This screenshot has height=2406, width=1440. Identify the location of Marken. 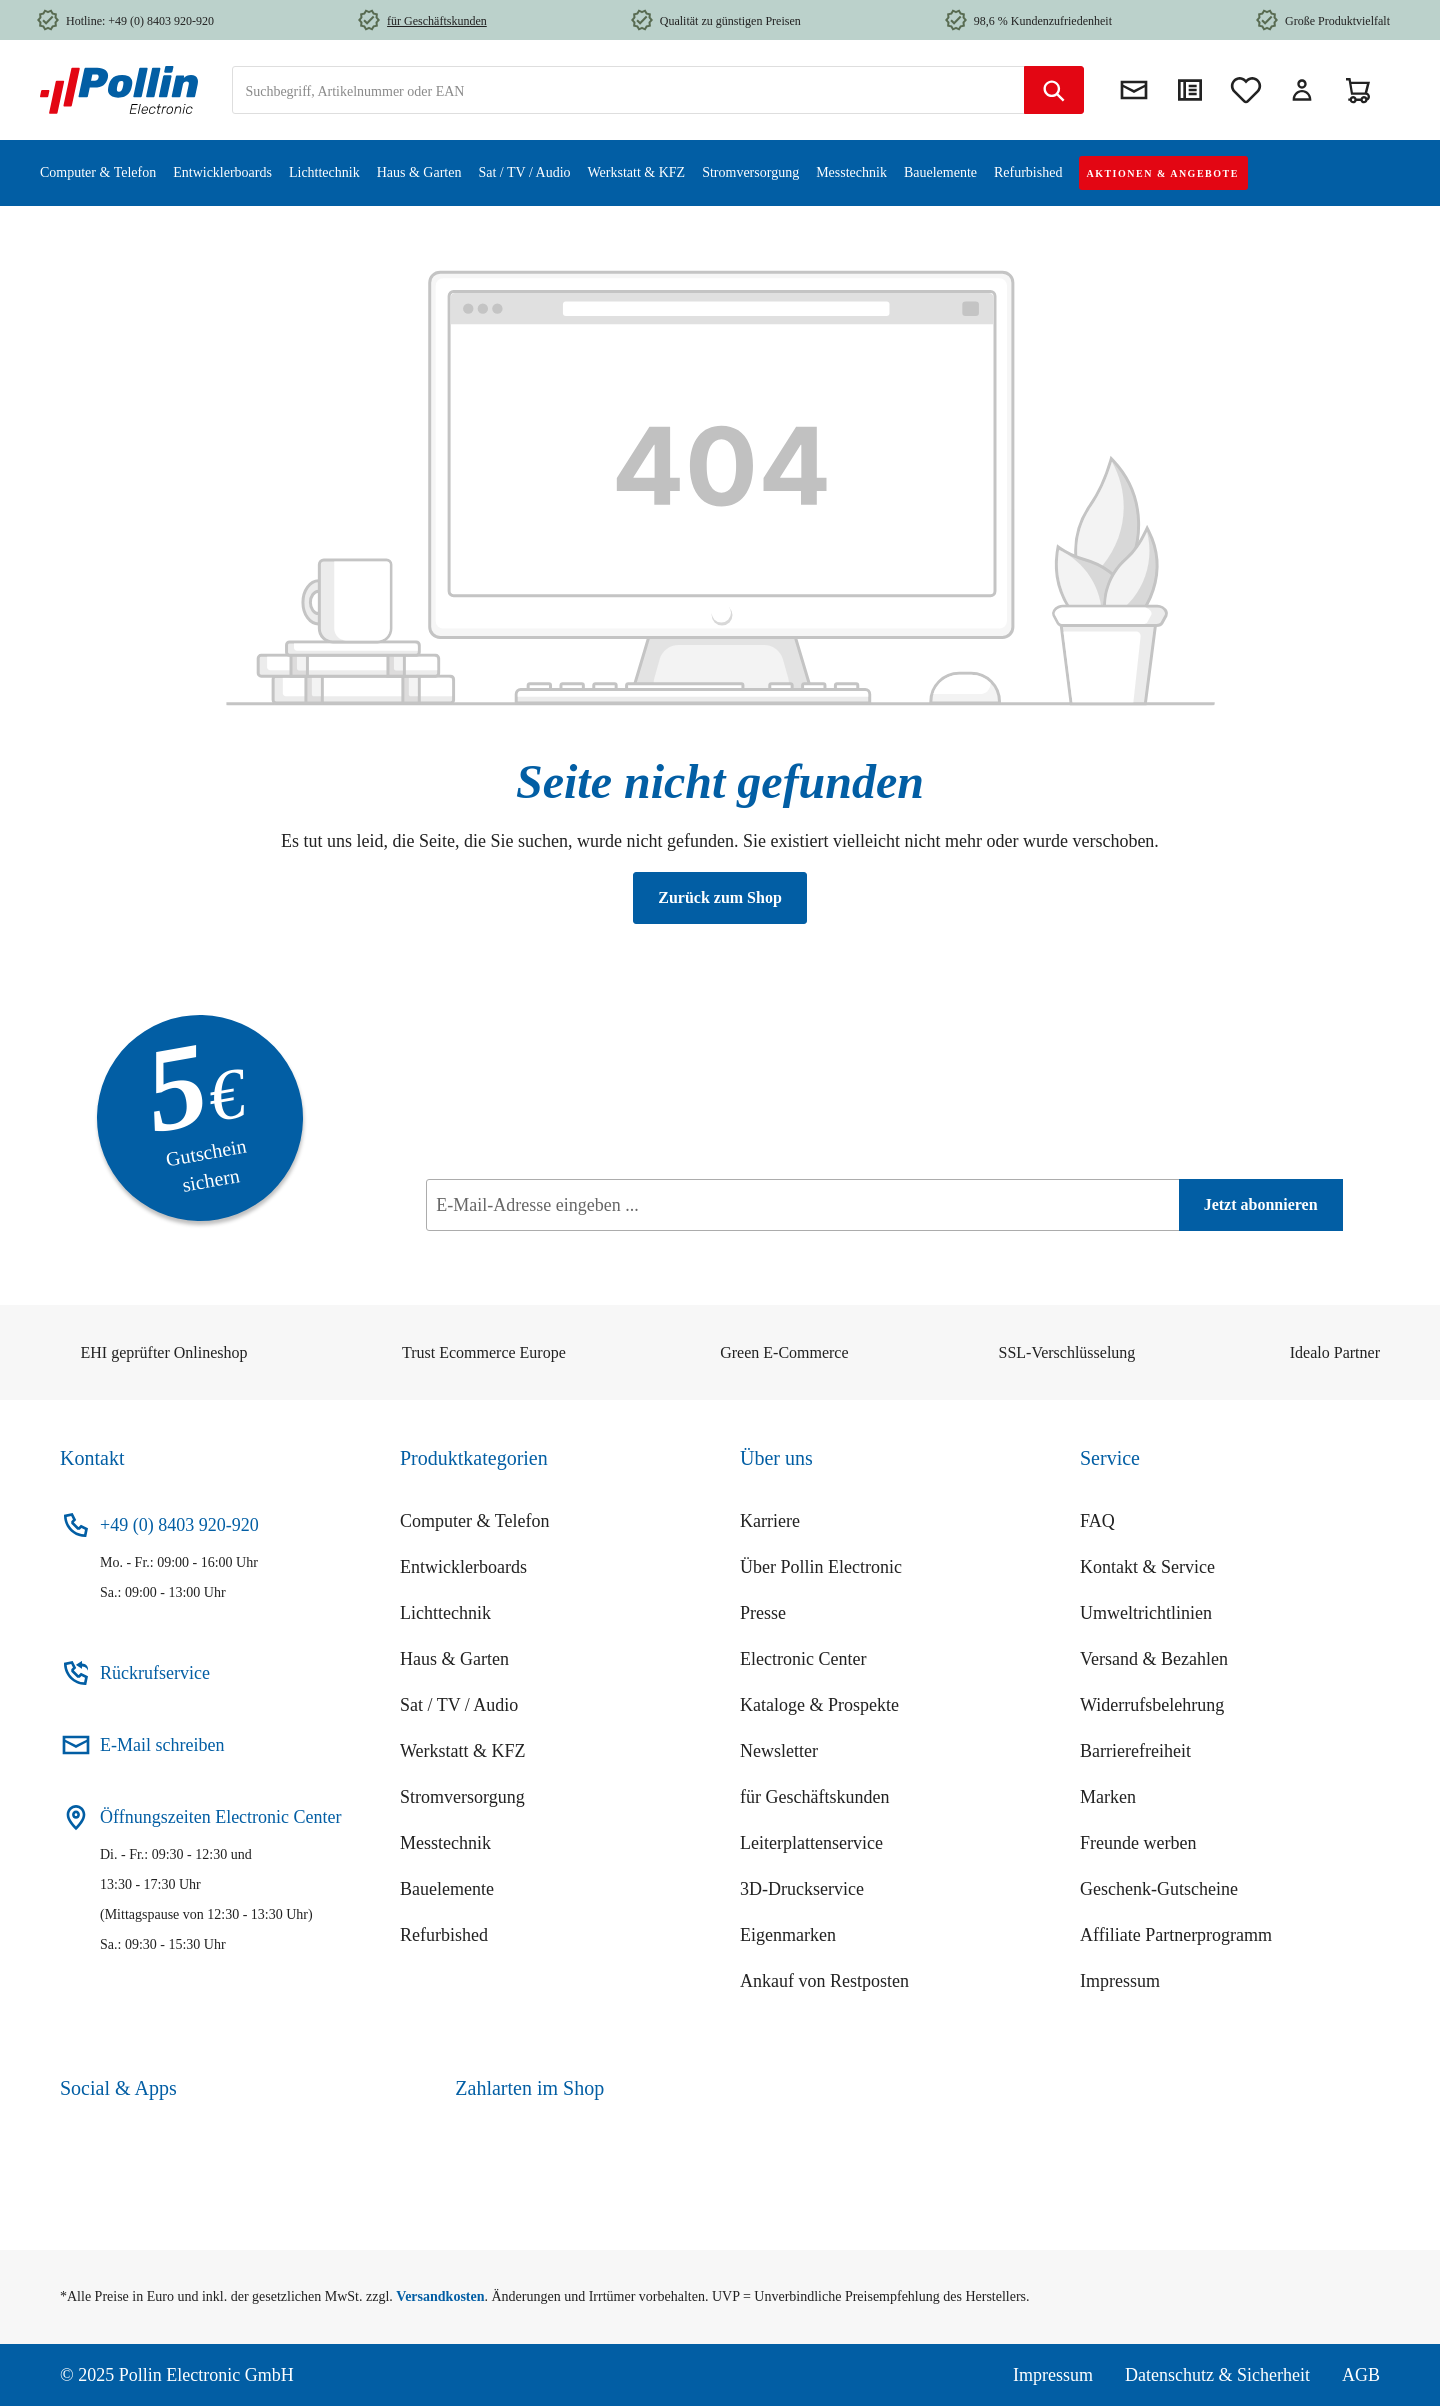
(1108, 1797).